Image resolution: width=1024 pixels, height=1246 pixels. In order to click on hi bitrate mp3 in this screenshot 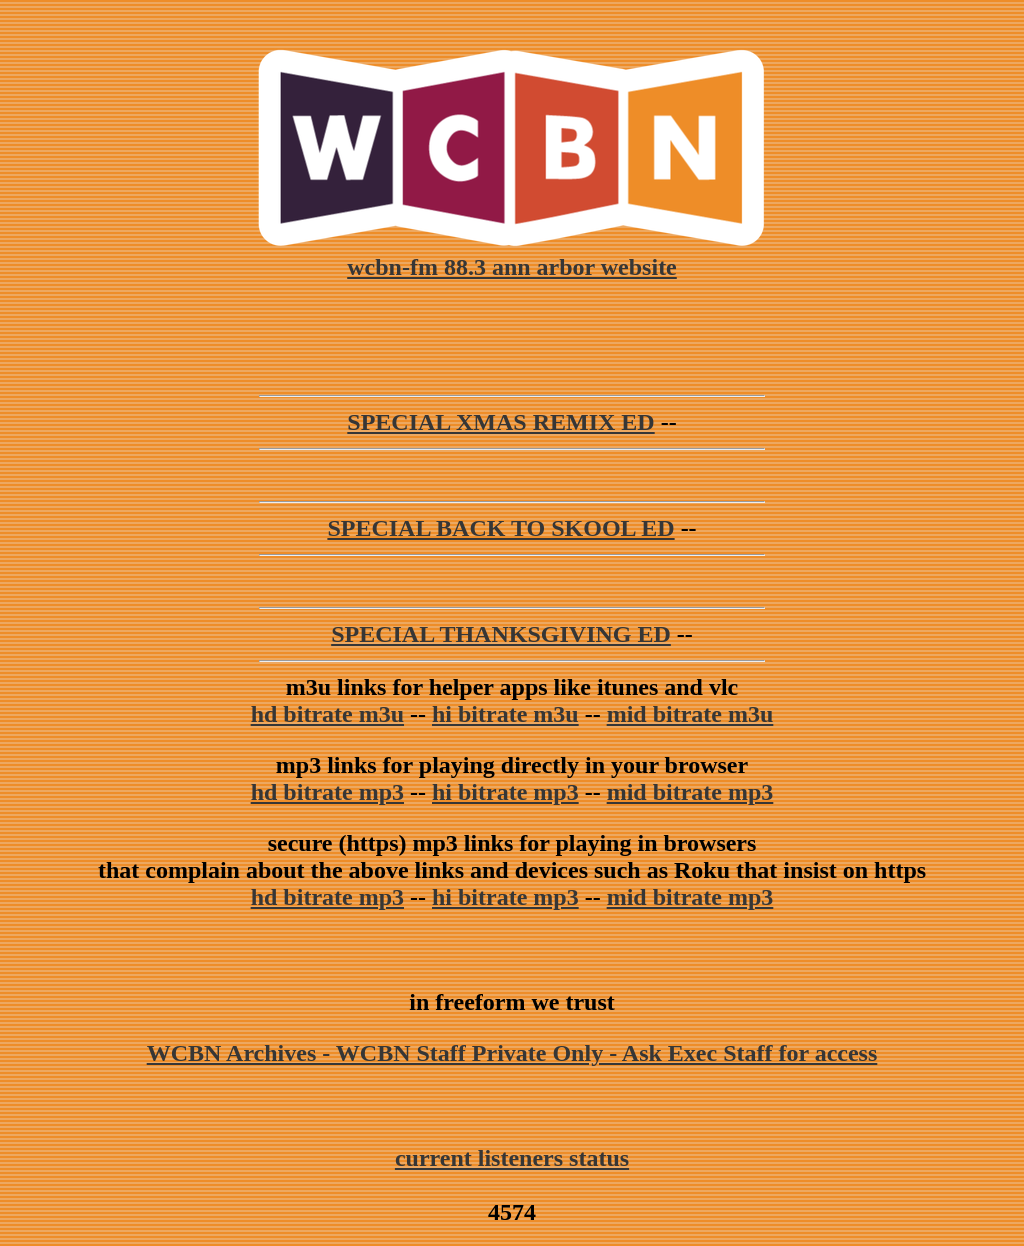, I will do `click(505, 792)`.